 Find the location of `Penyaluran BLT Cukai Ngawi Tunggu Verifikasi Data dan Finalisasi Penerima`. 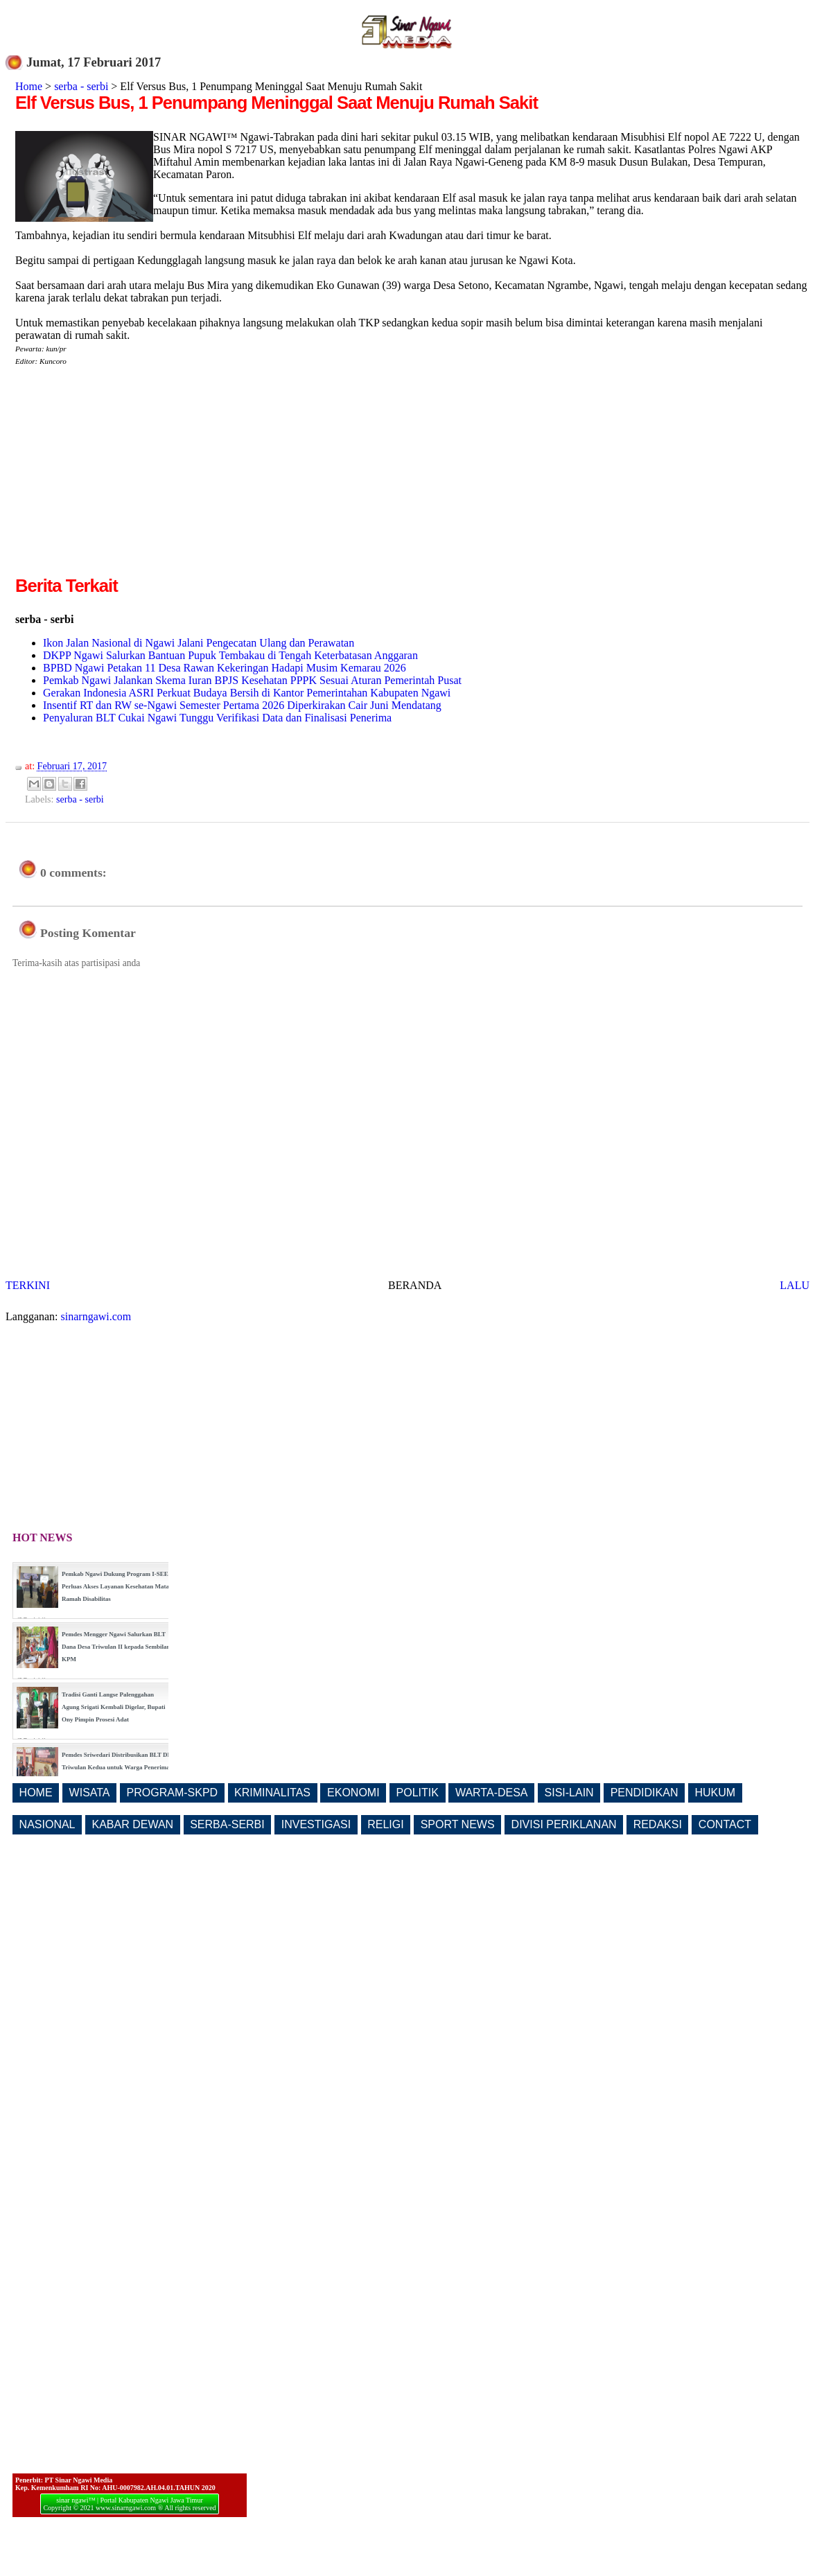

Penyaluran BLT Cukai Ngawi Tunggu Verifikasi Data dan Finalisasi Penerima is located at coordinates (217, 718).